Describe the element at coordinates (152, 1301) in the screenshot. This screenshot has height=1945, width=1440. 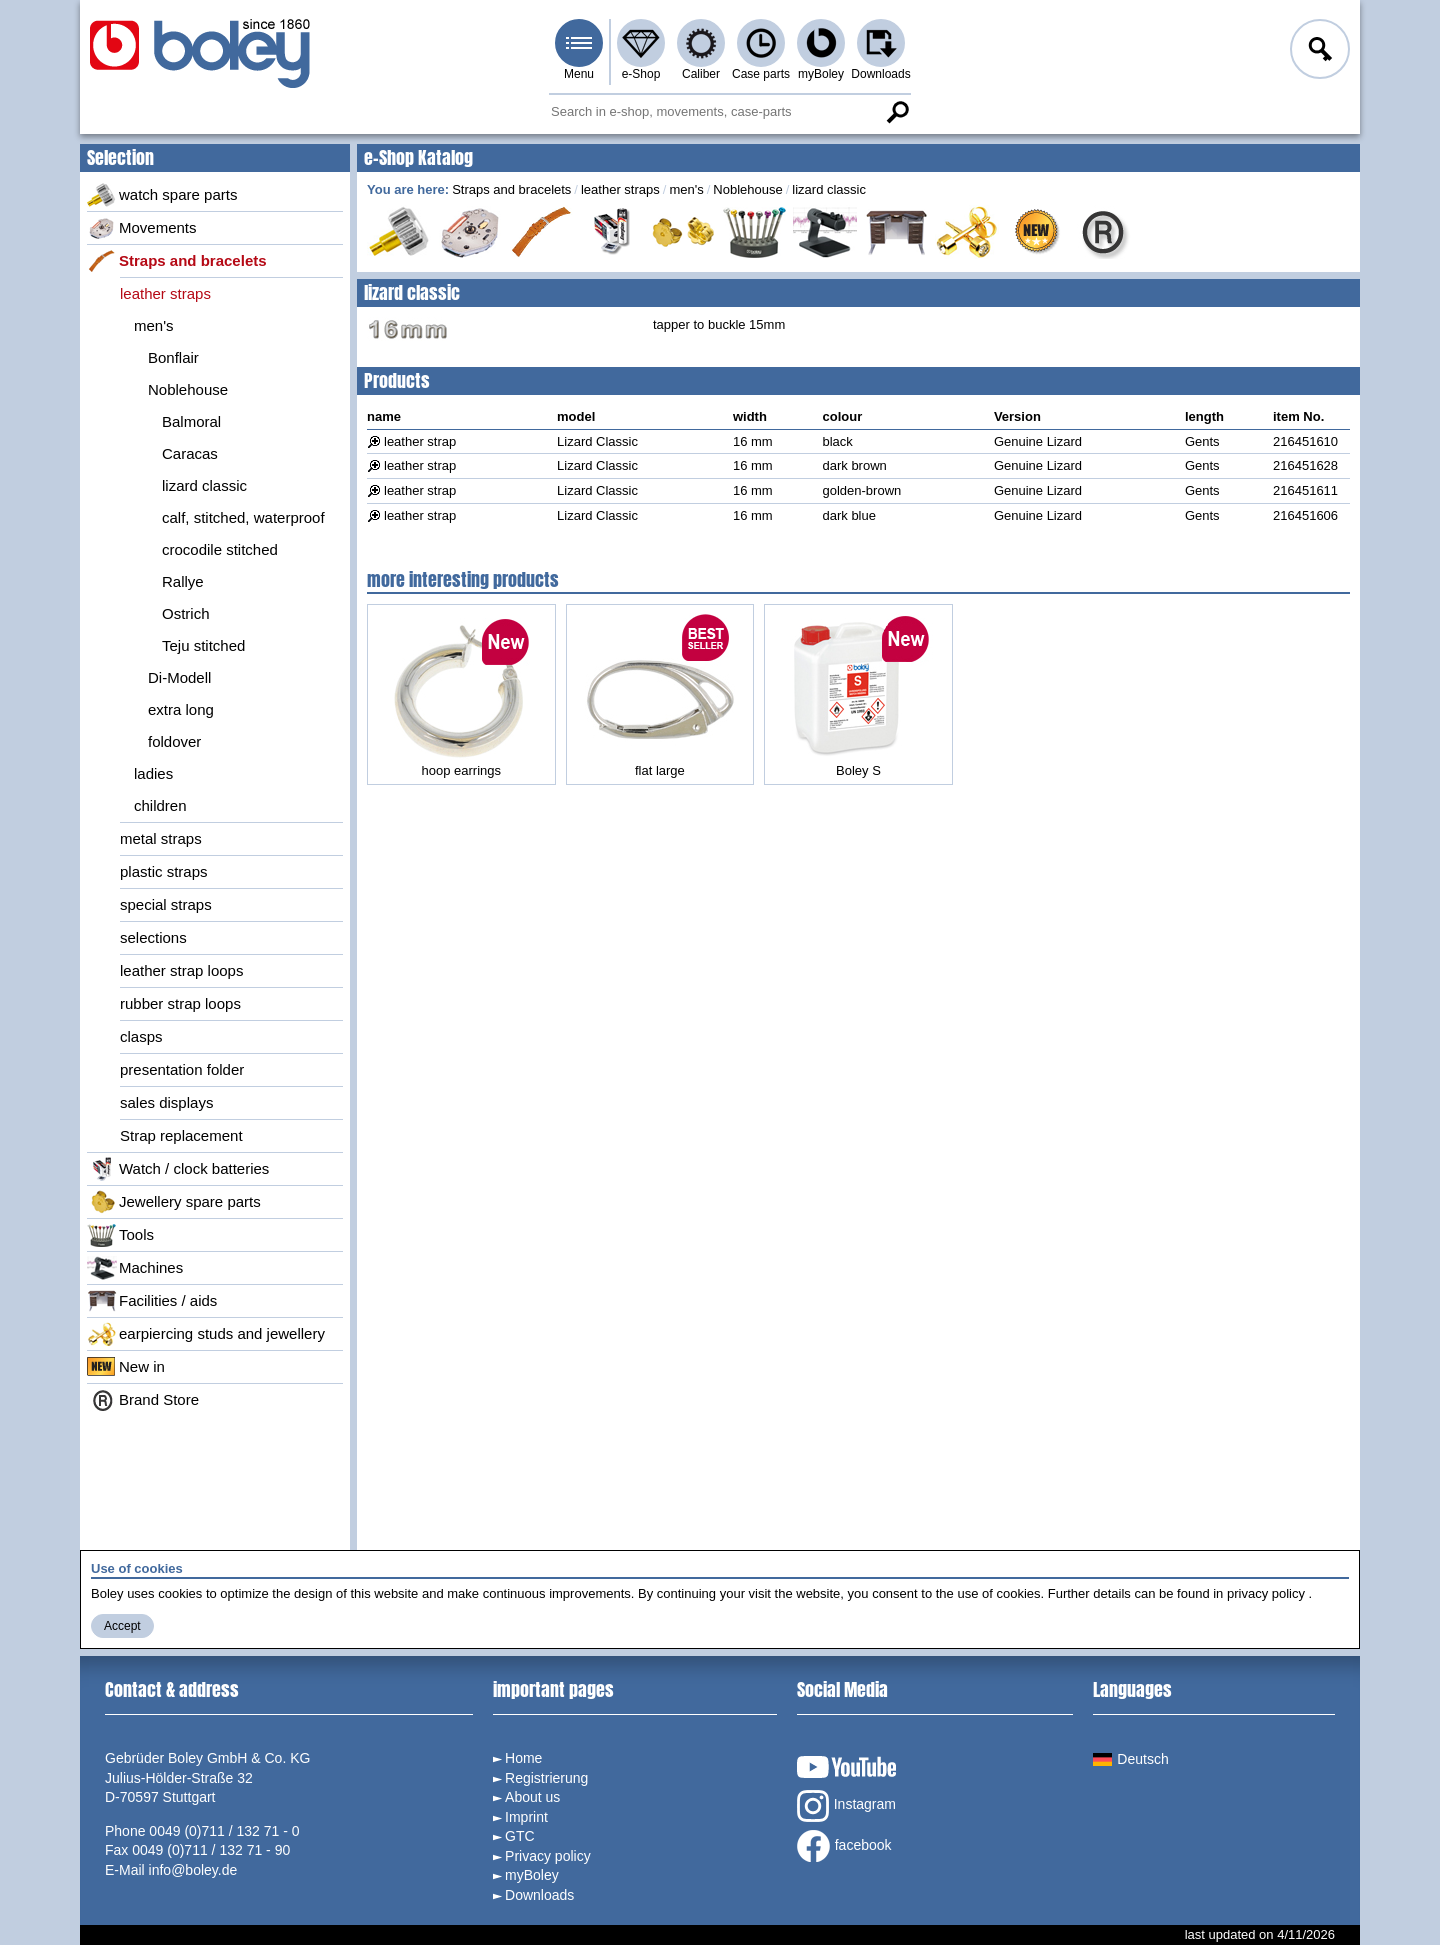
I see `Facilities / aids` at that location.